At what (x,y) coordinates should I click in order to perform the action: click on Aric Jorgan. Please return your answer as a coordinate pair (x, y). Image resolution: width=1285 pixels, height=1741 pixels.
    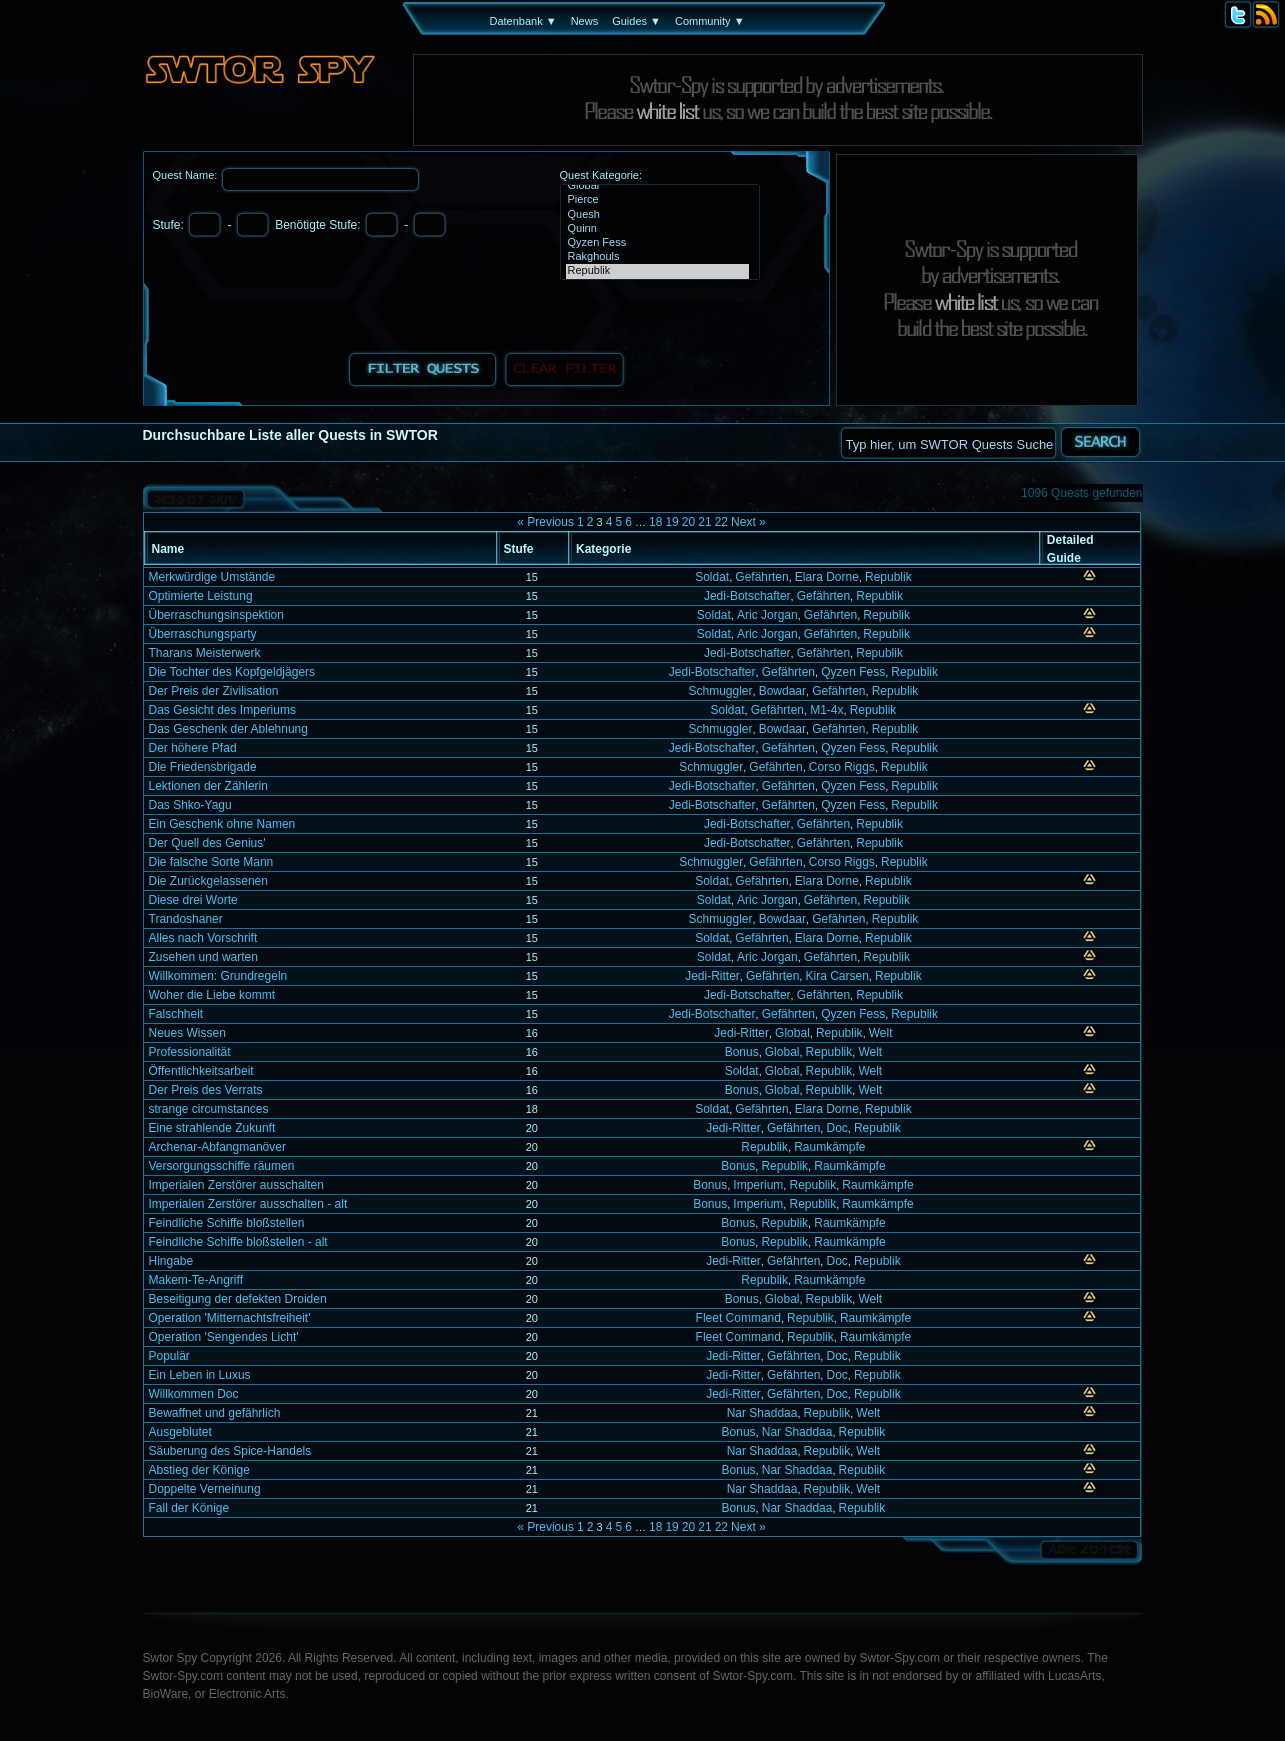
    Looking at the image, I should click on (767, 615).